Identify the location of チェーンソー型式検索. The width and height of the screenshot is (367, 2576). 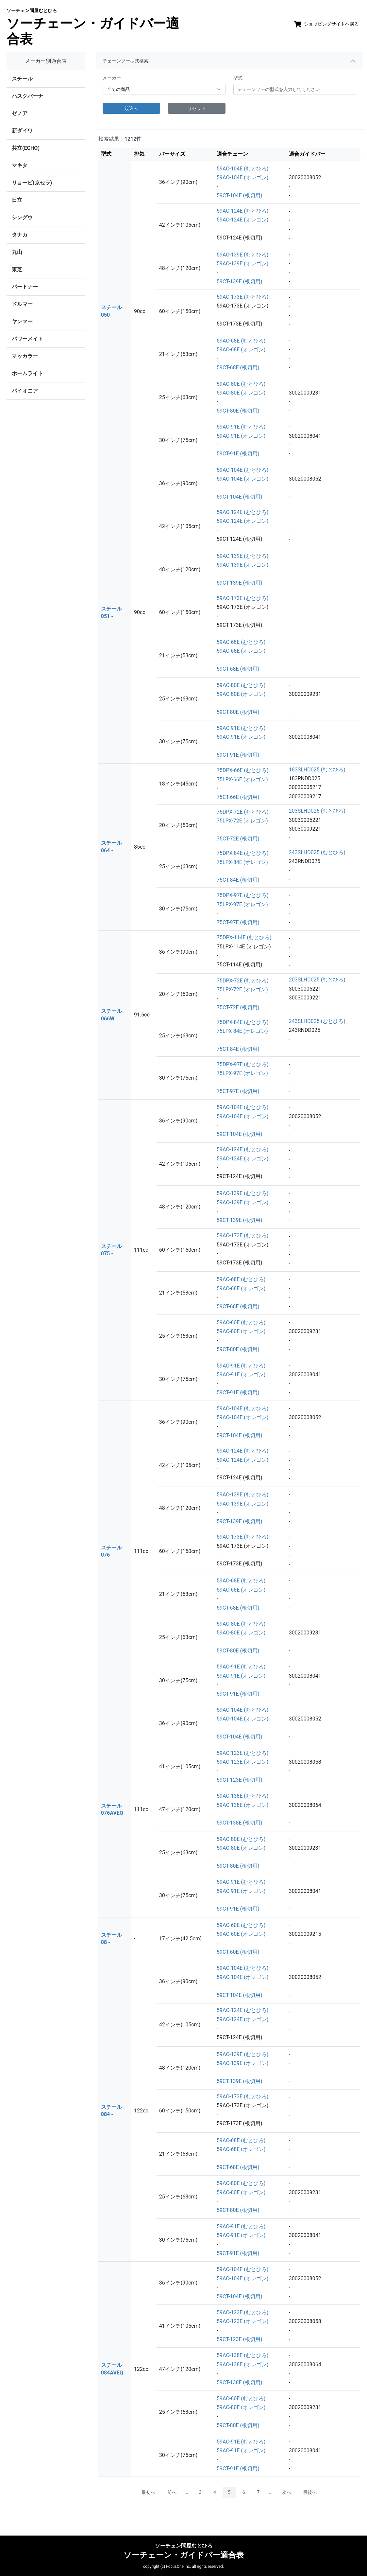
(125, 60).